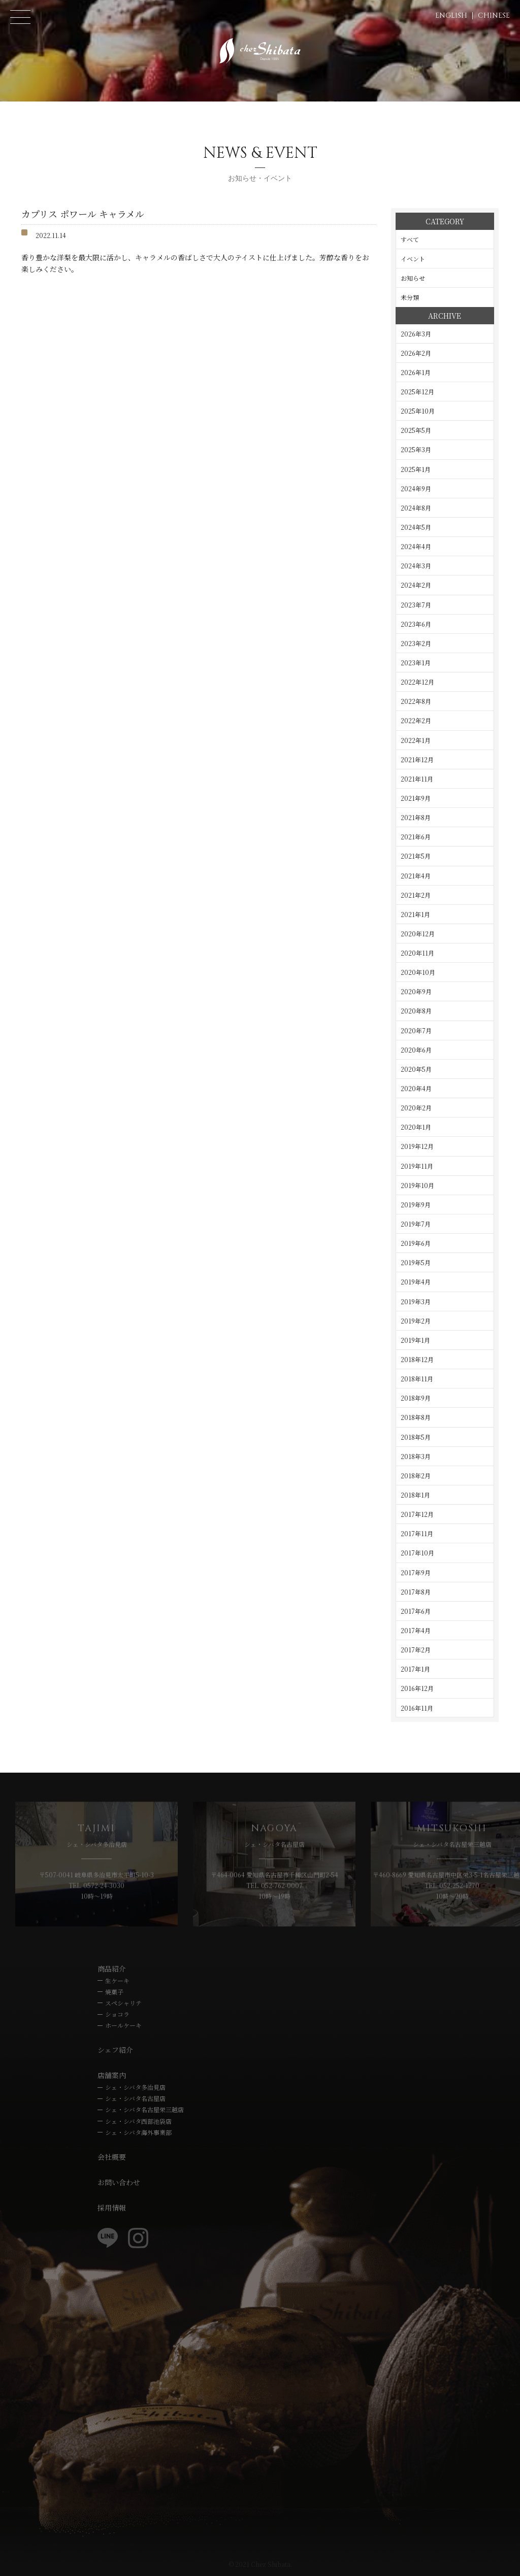  What do you see at coordinates (417, 1378) in the screenshot?
I see `2018年11月` at bounding box center [417, 1378].